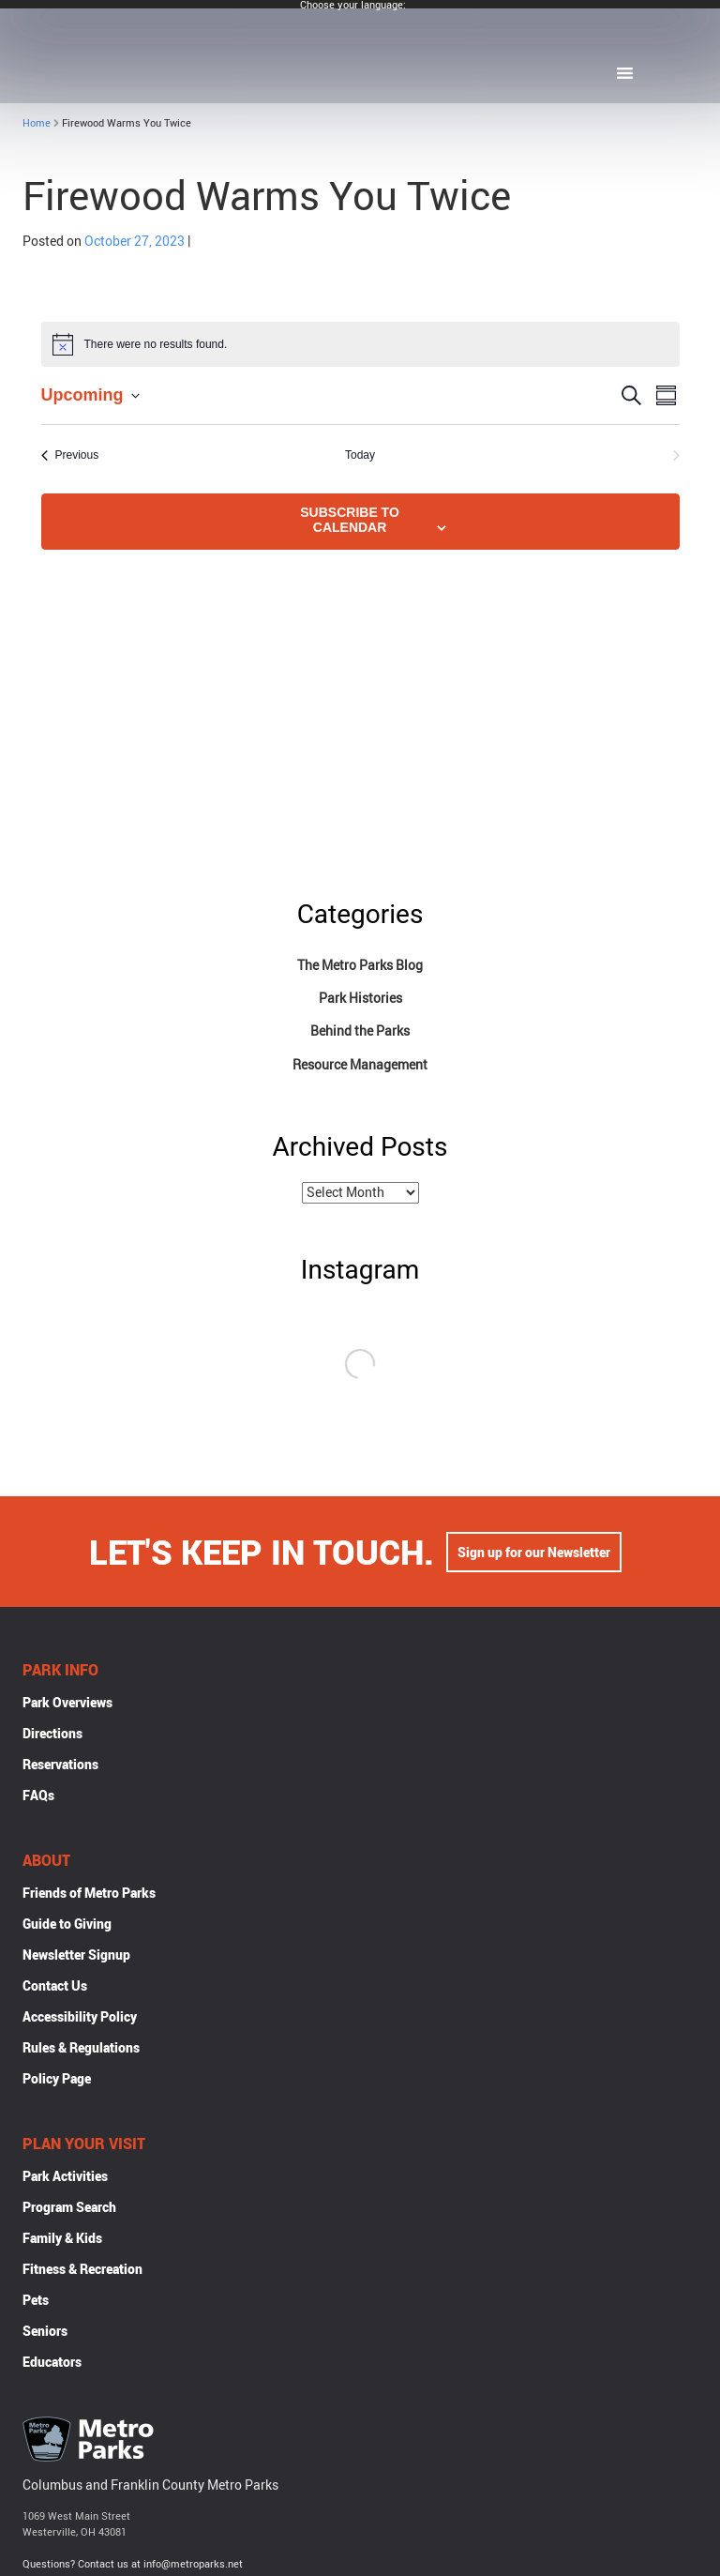 The width and height of the screenshot is (720, 2576). Describe the element at coordinates (76, 1956) in the screenshot. I see `Newsletter Signup` at that location.